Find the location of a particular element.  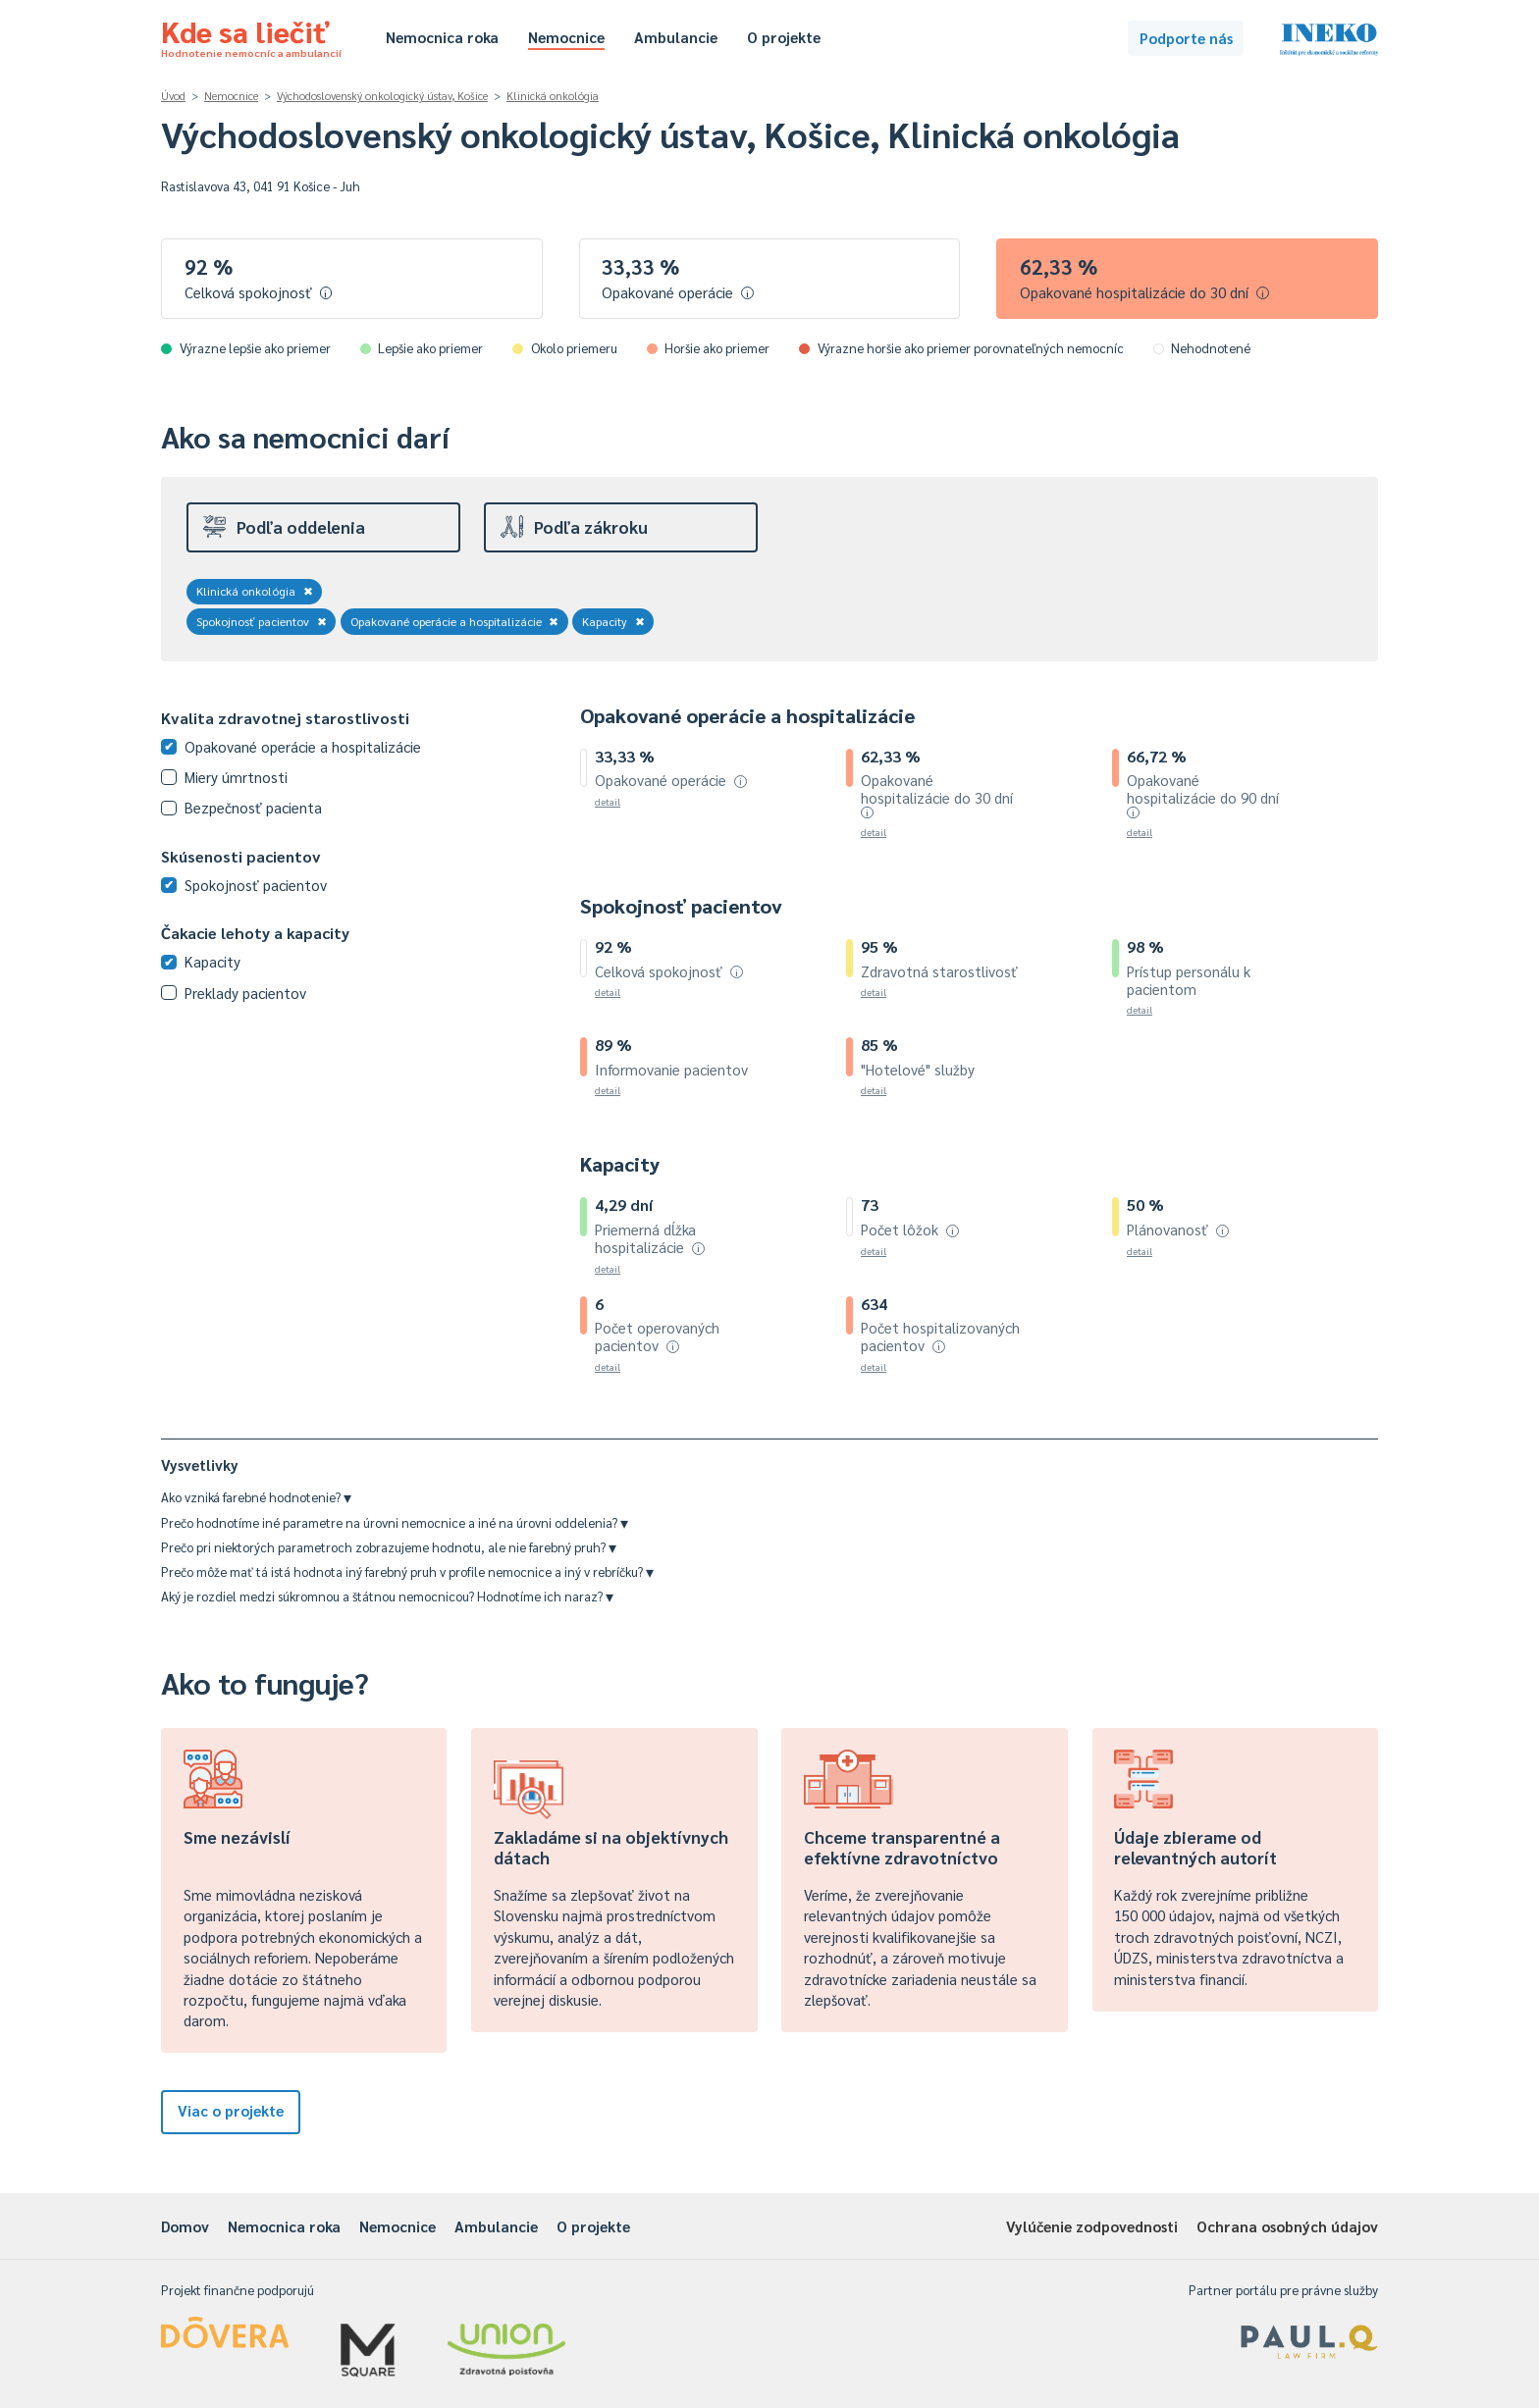

Aký je rozdiel medzi súkromnou a štátnou nemocnicou? Hodnotíme ich naraz? is located at coordinates (387, 1596).